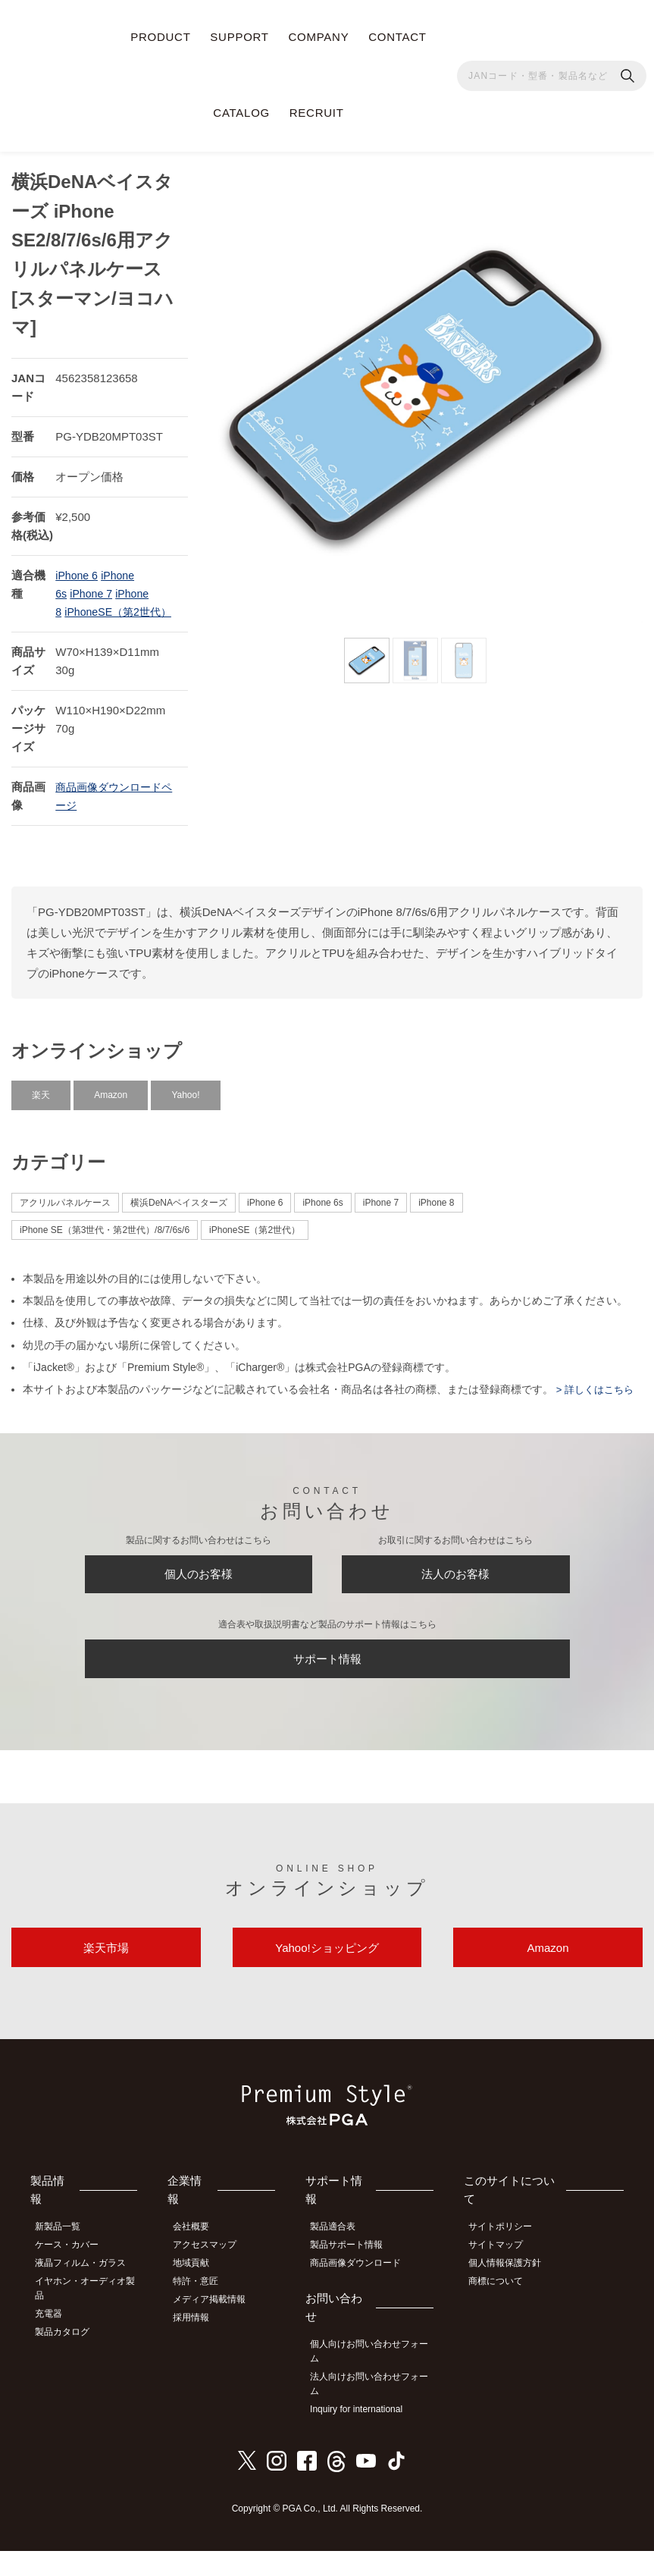 The width and height of the screenshot is (654, 2576). Describe the element at coordinates (342, 2259) in the screenshot. I see `製品適合表` at that location.